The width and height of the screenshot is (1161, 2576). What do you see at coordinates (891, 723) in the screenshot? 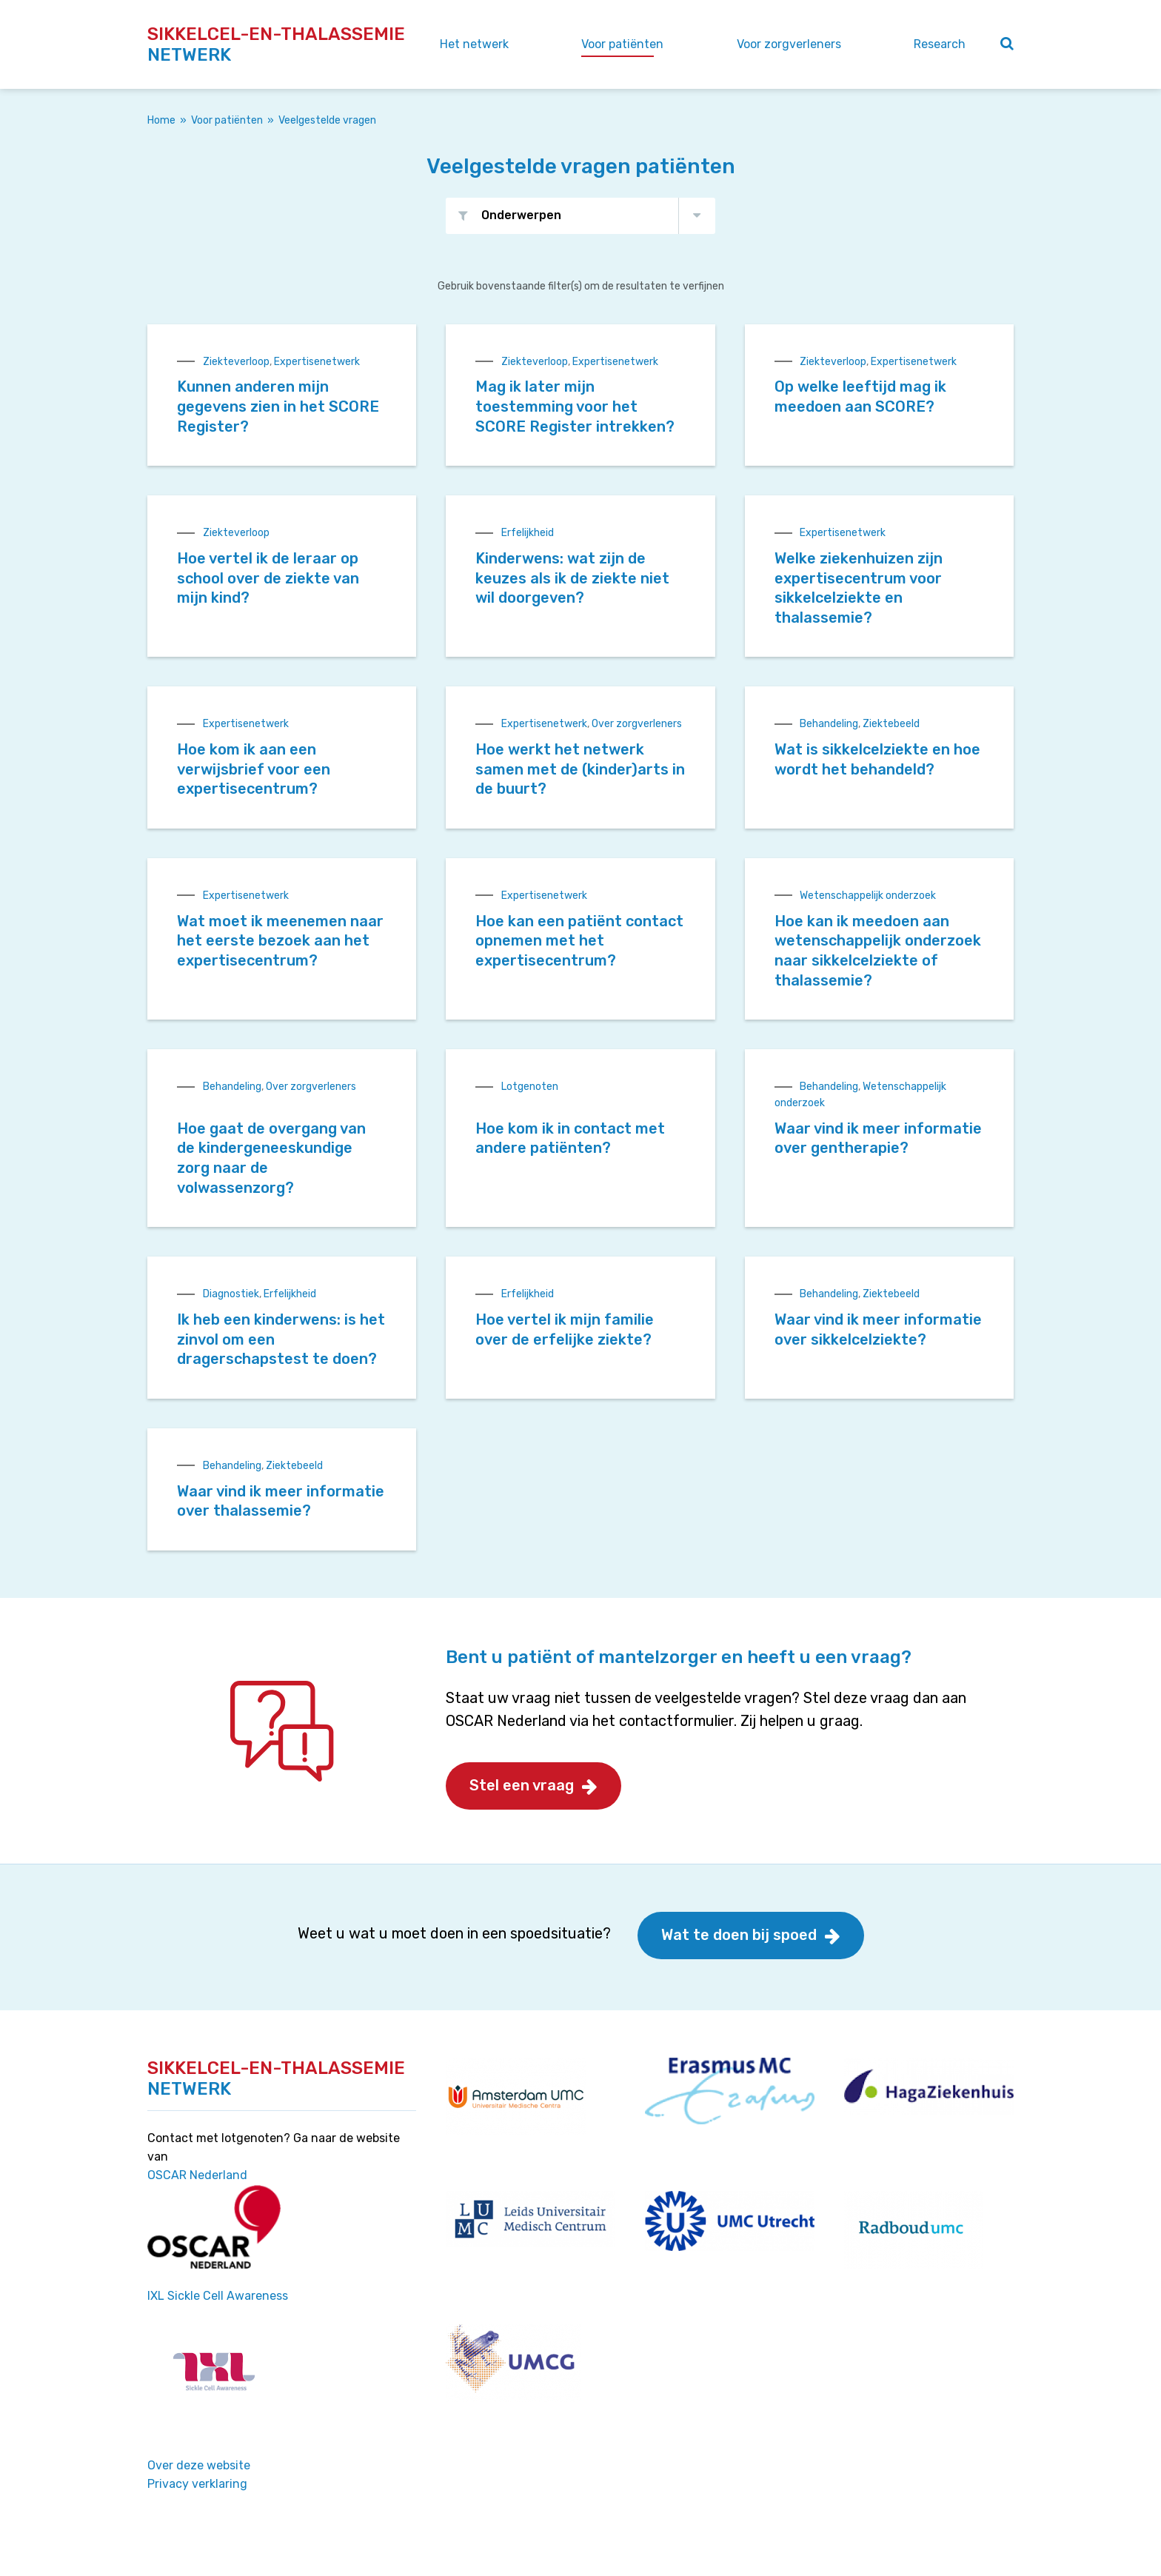
I see `Ziektebeeld` at bounding box center [891, 723].